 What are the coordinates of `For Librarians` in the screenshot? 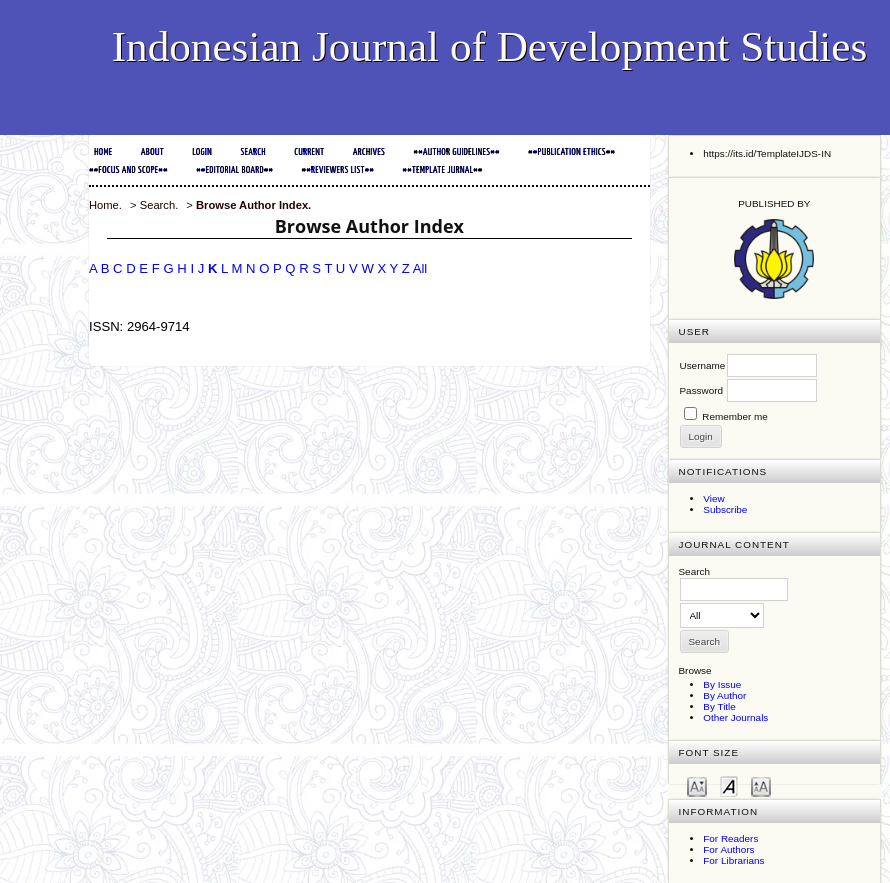 It's located at (733, 860).